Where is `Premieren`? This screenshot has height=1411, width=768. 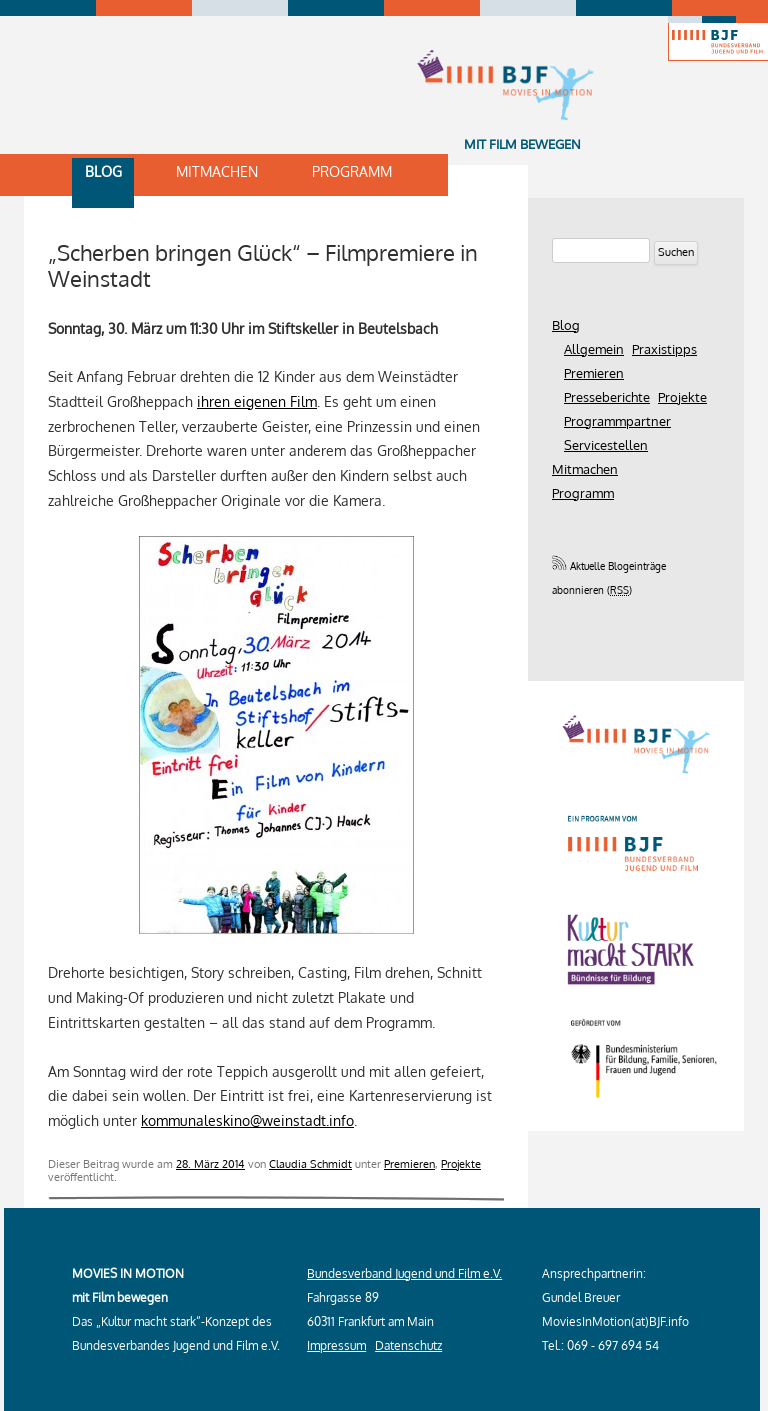 Premieren is located at coordinates (409, 1163).